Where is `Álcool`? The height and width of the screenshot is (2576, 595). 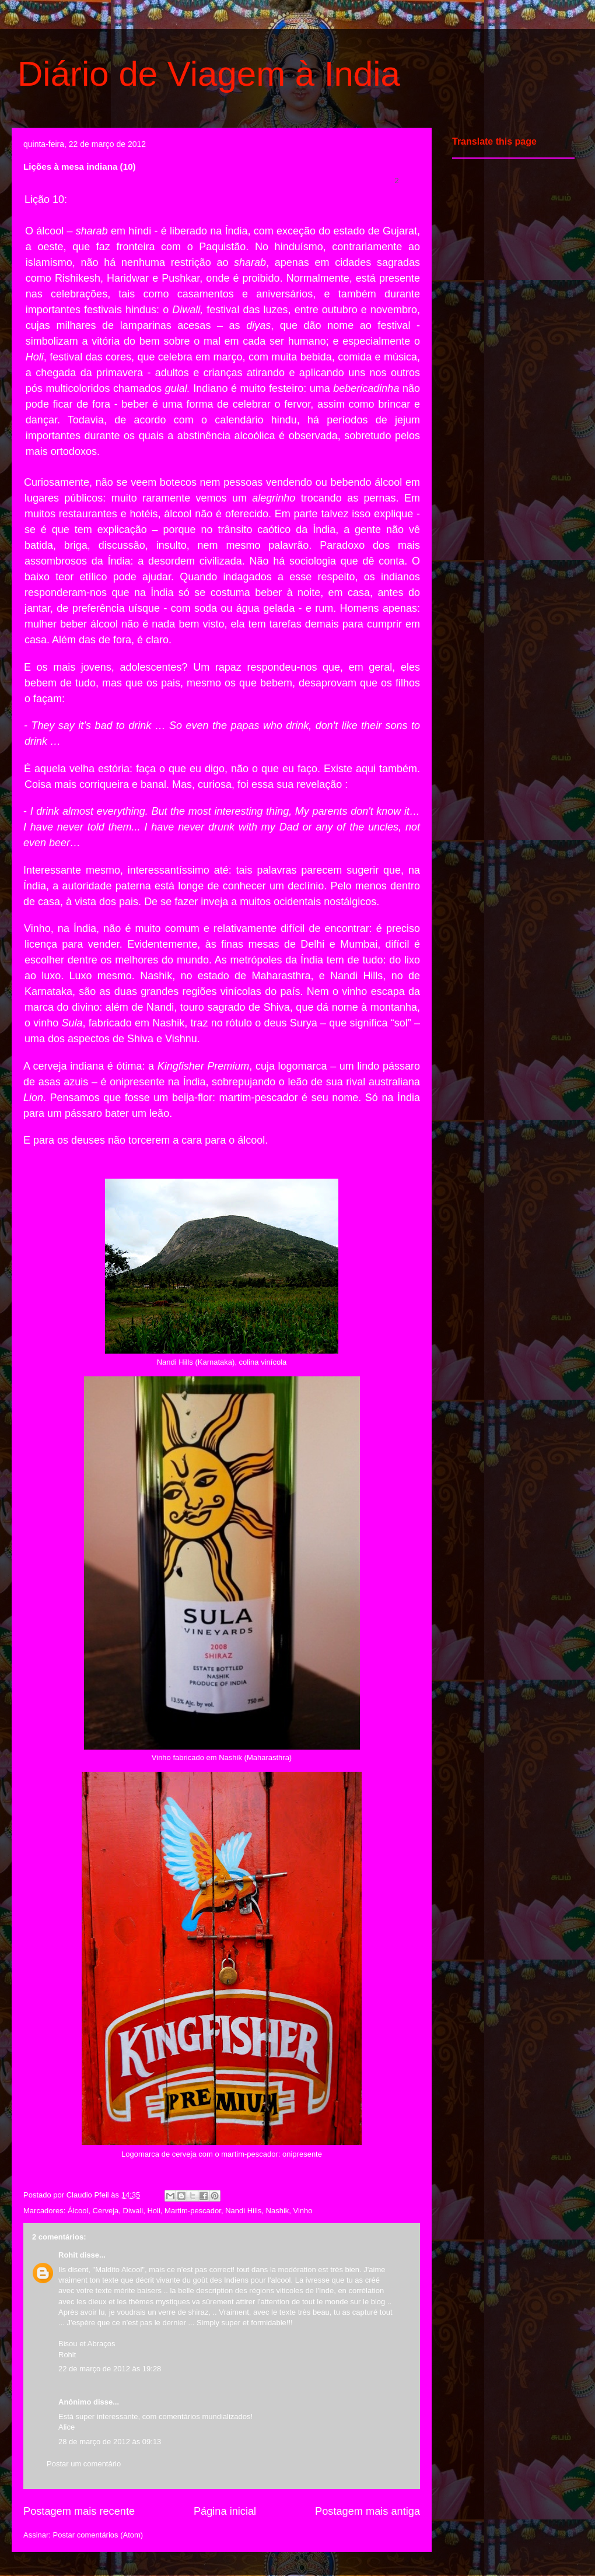 Álcool is located at coordinates (78, 2210).